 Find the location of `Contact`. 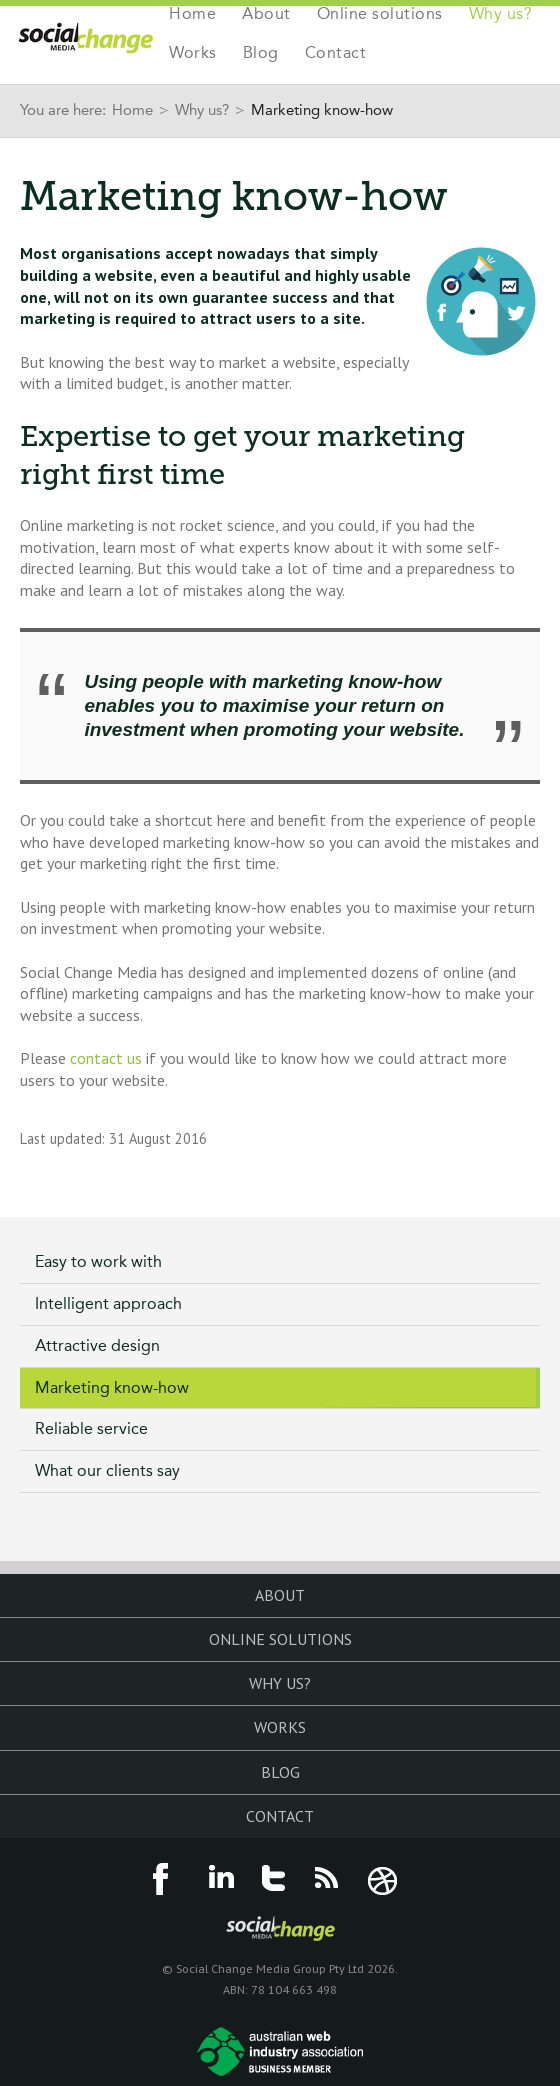

Contact is located at coordinates (336, 53).